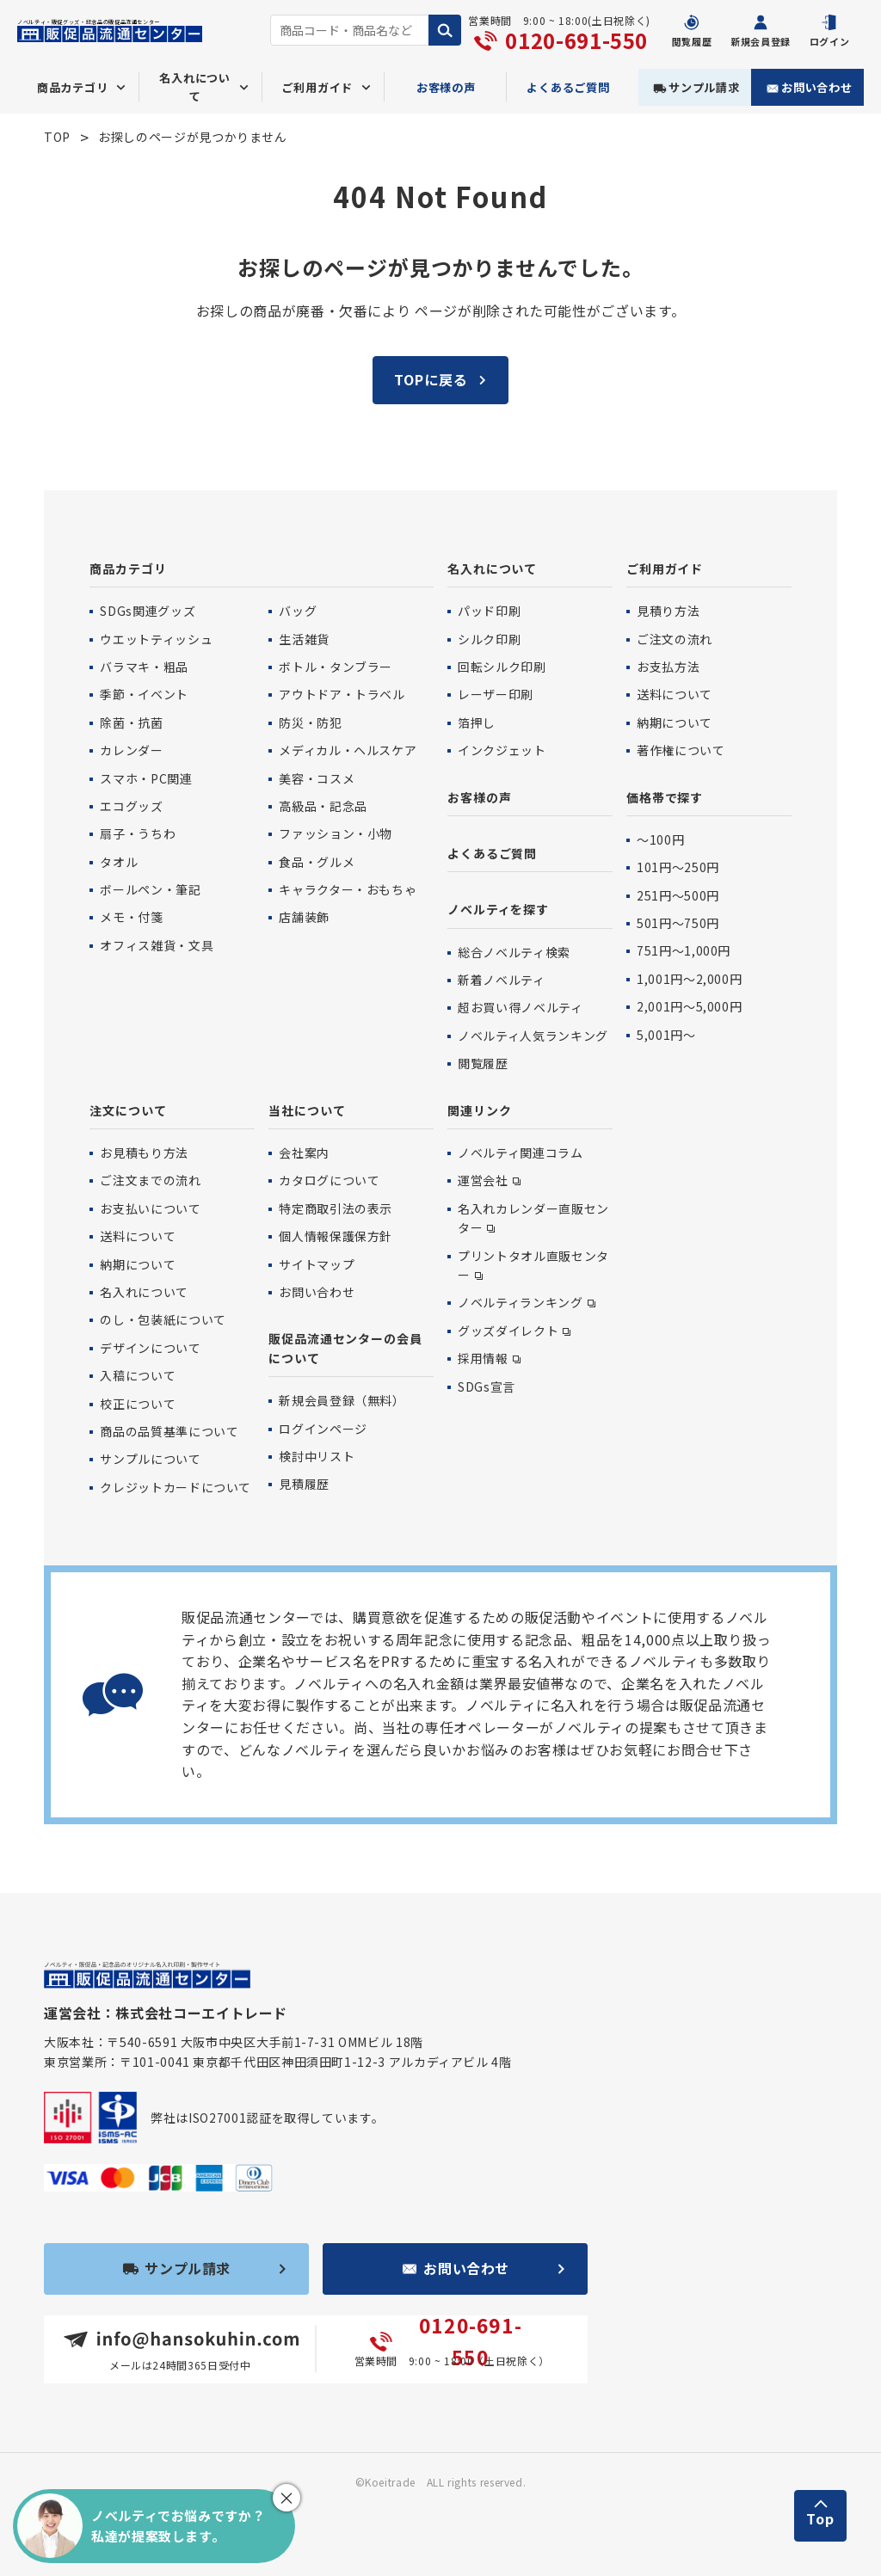  Describe the element at coordinates (483, 1063) in the screenshot. I see `閲覧履歴` at that location.